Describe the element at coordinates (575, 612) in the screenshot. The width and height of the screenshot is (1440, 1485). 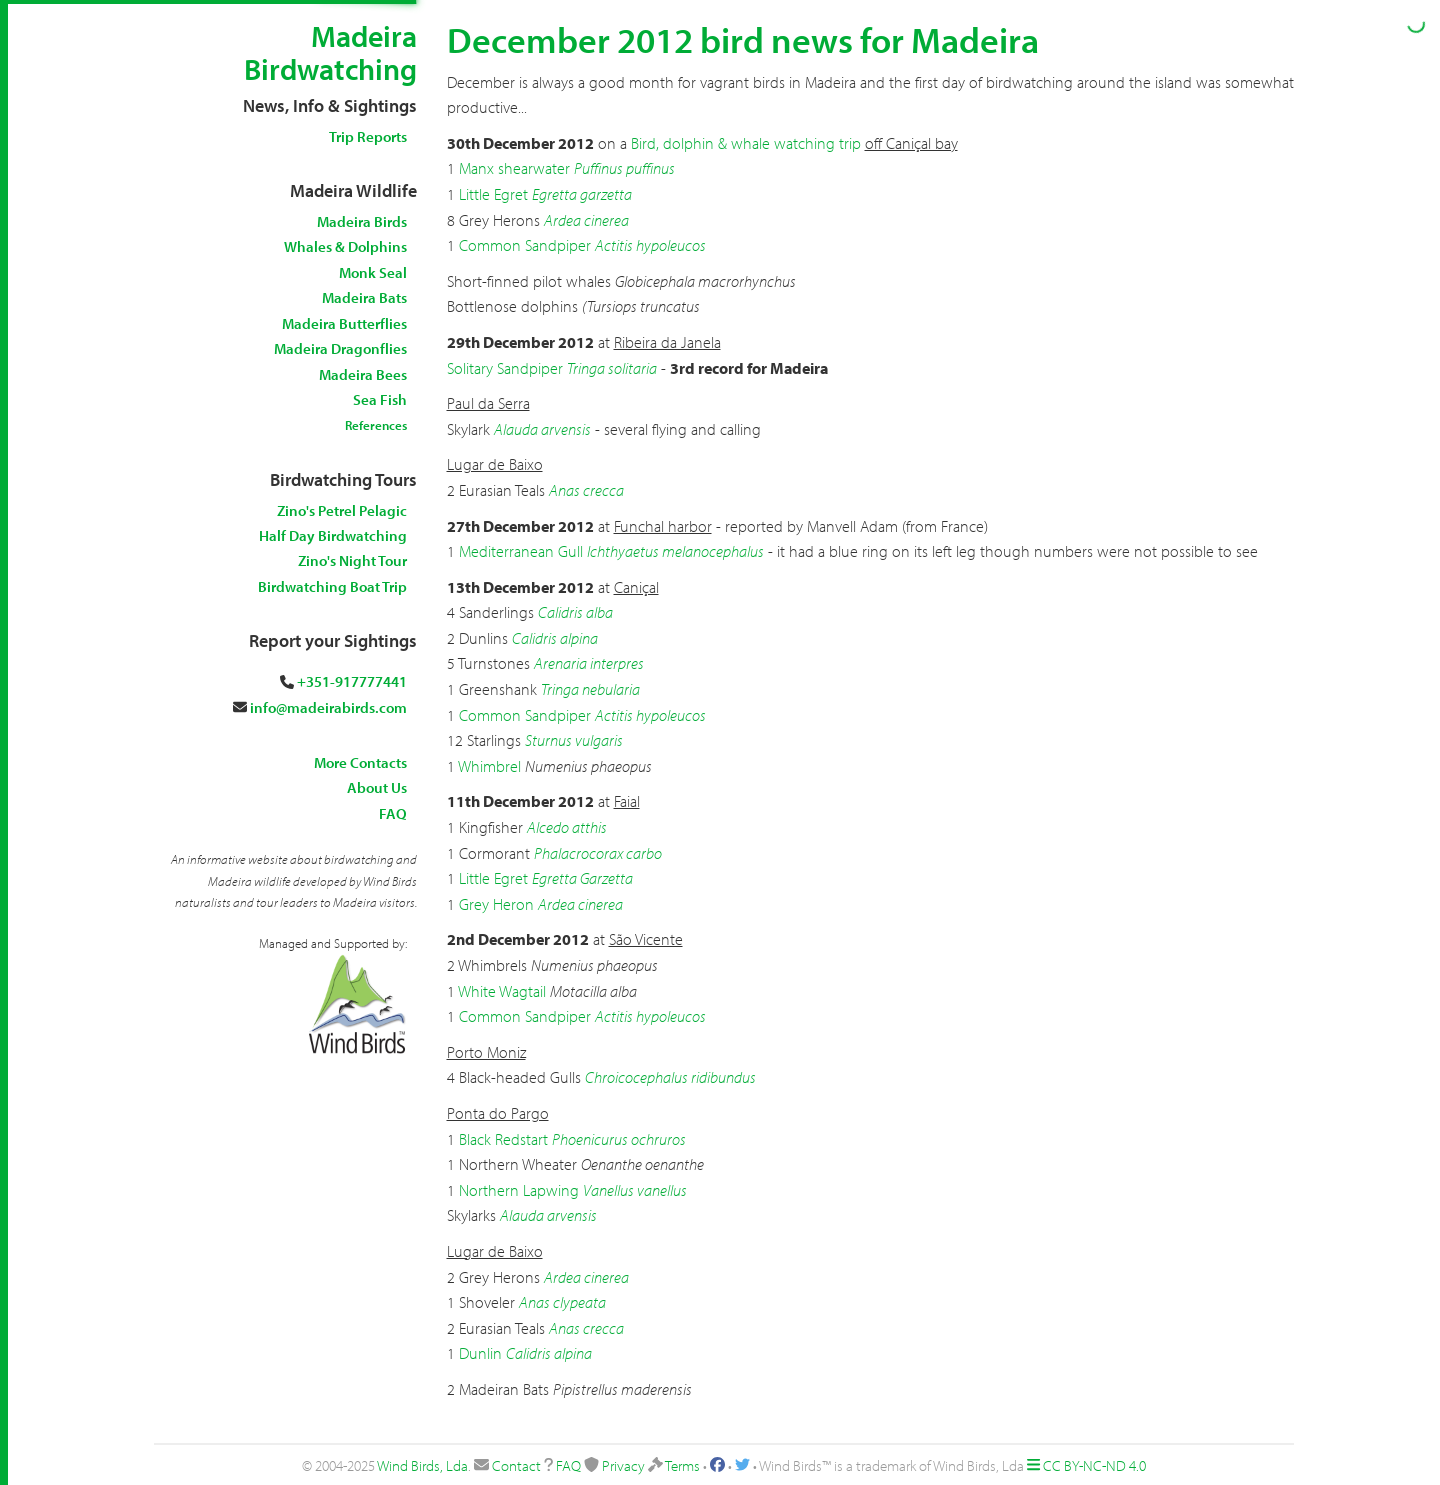
I see `Calidris alba` at that location.